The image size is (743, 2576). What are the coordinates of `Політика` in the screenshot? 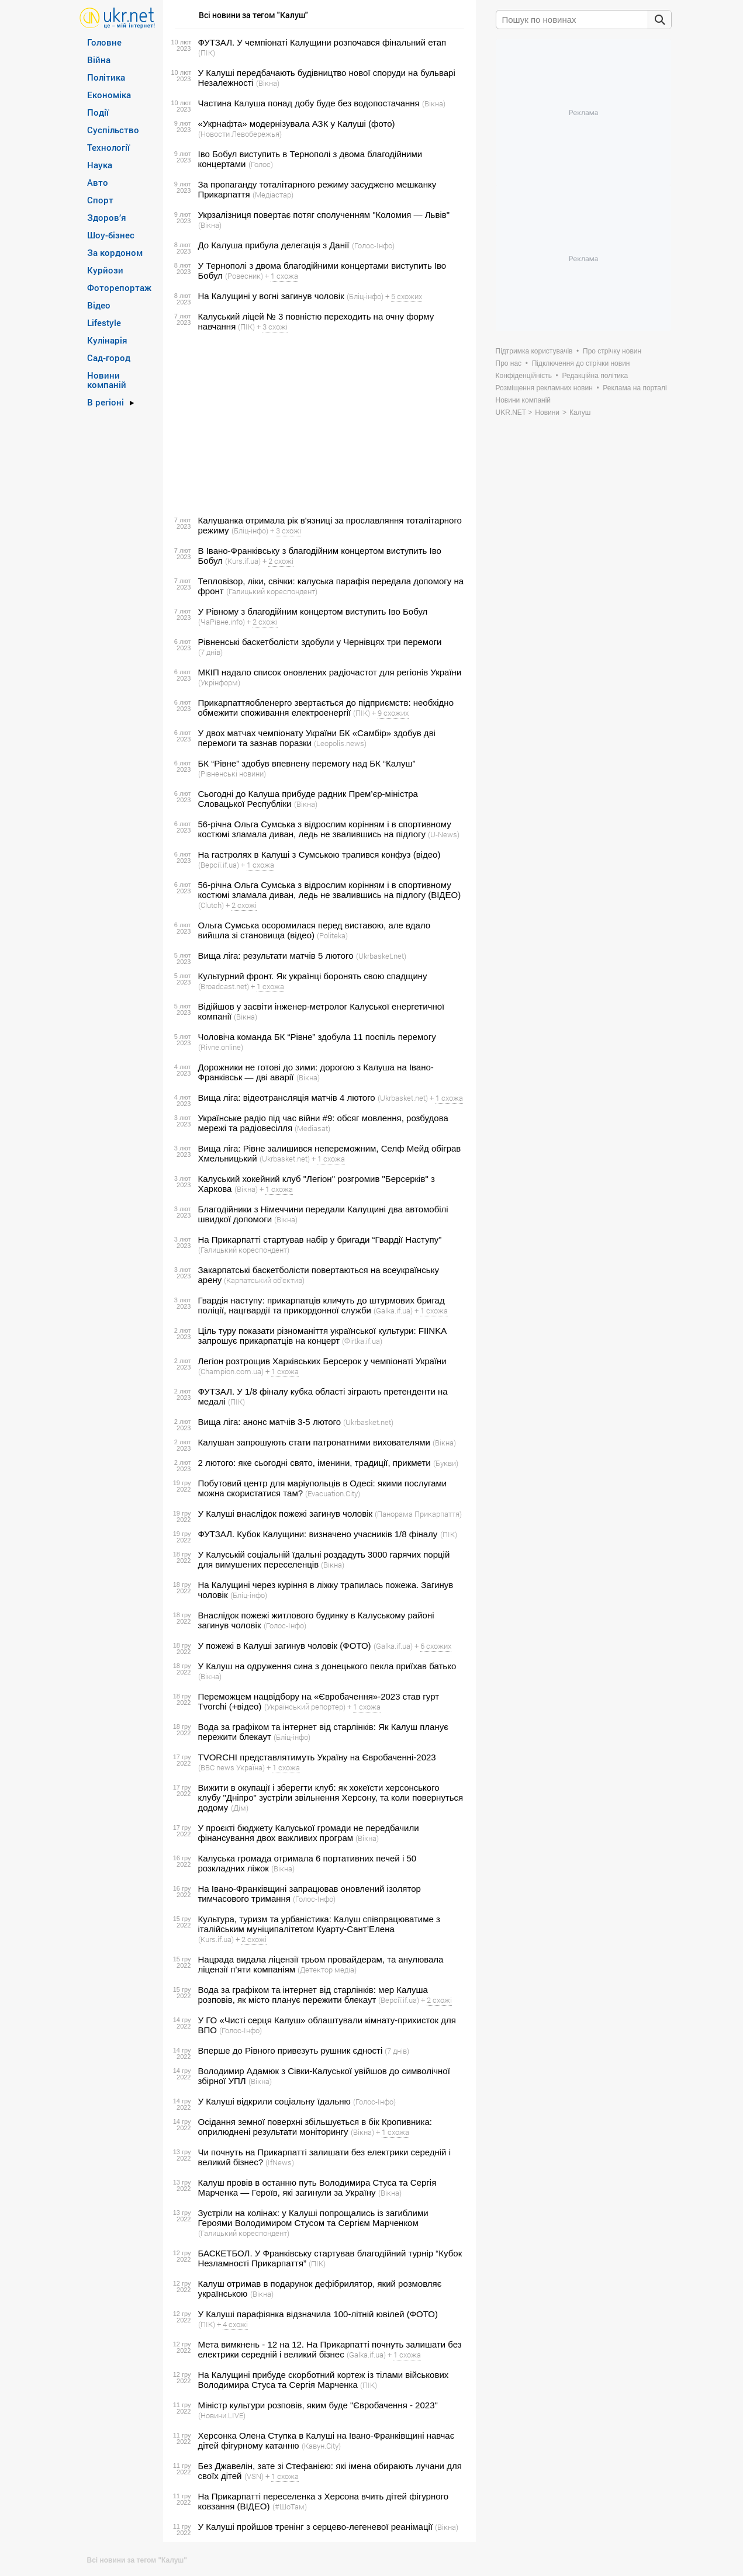 It's located at (106, 77).